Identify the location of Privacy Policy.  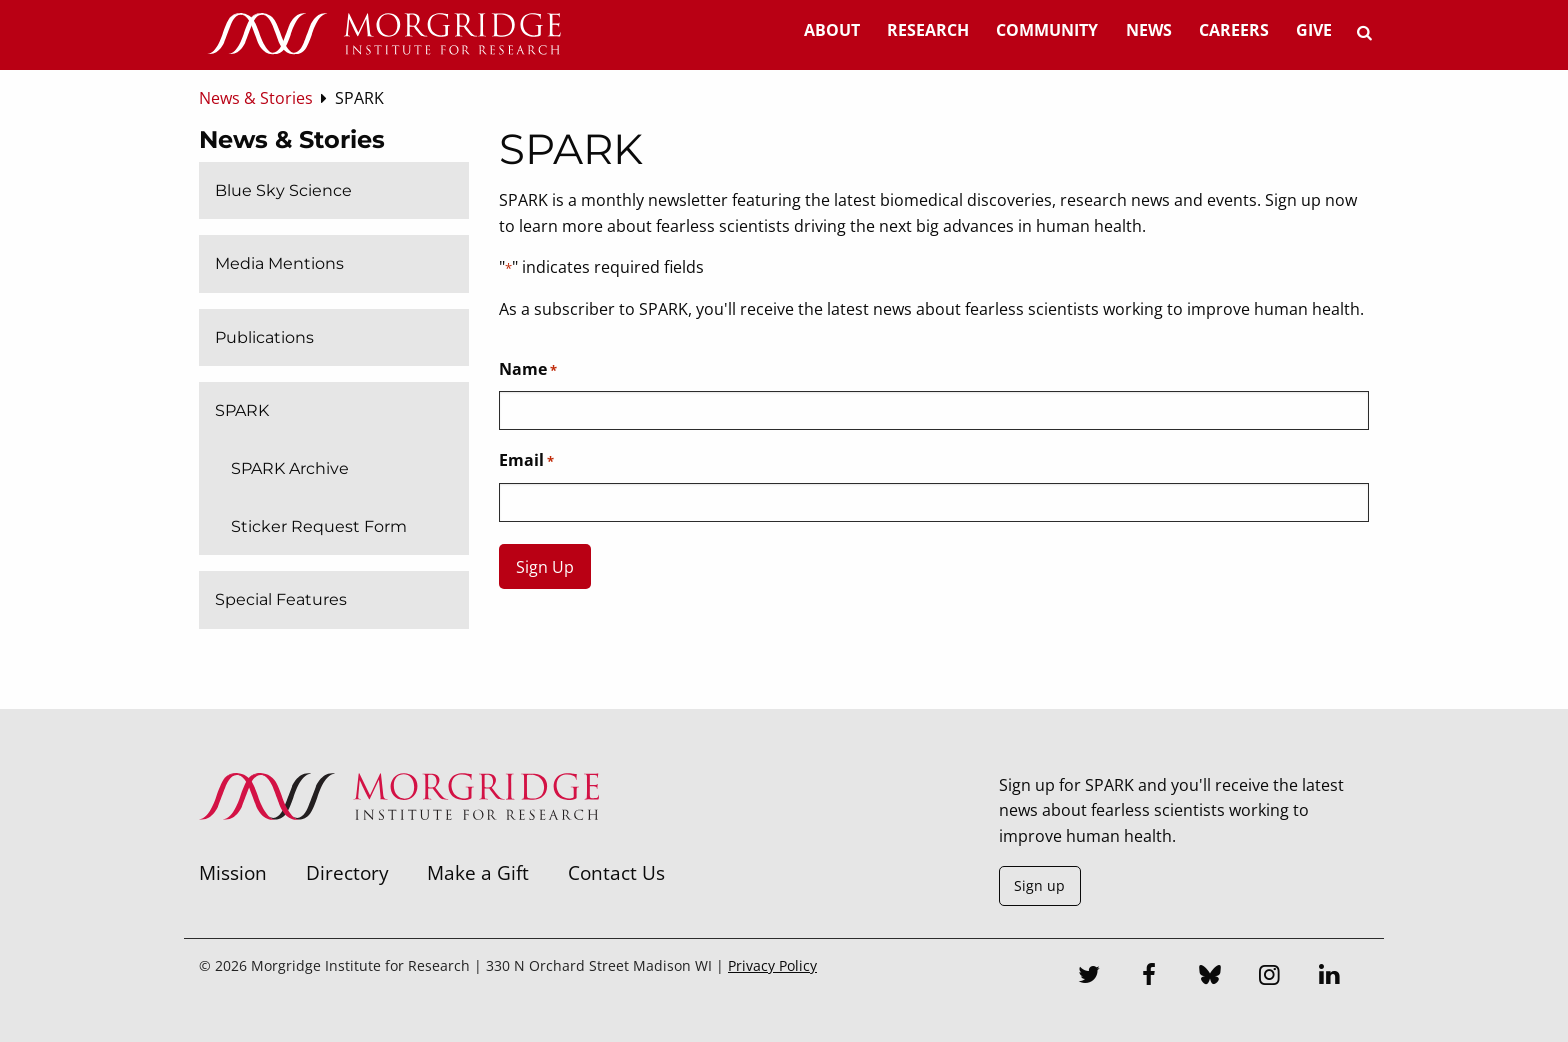
(772, 965).